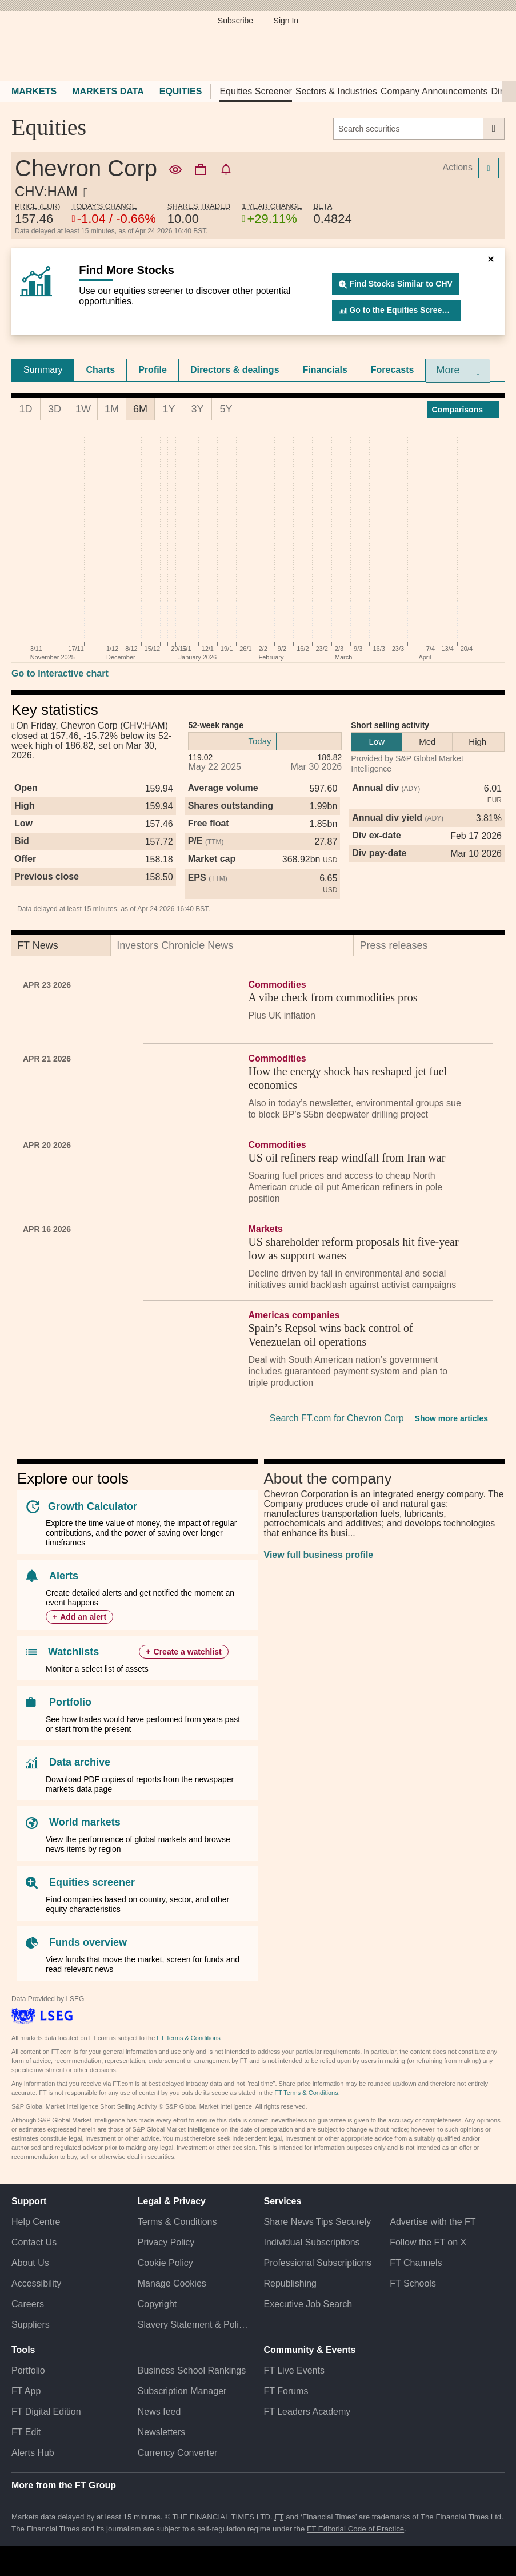 This screenshot has width=516, height=2576. I want to click on FT Schools, so click(413, 2283).